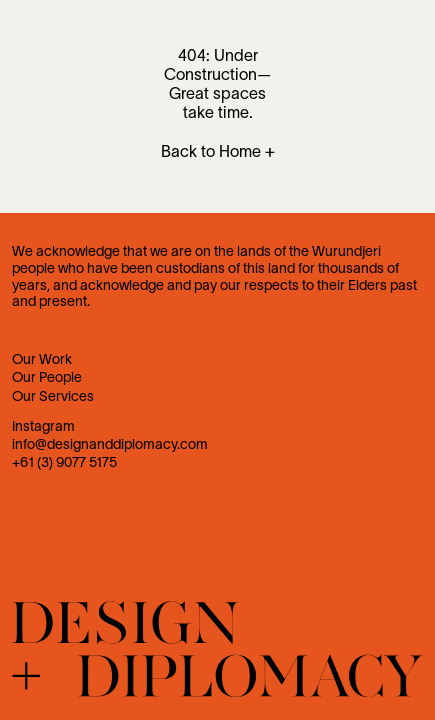  I want to click on +61 (3) 9077 5175, so click(64, 463).